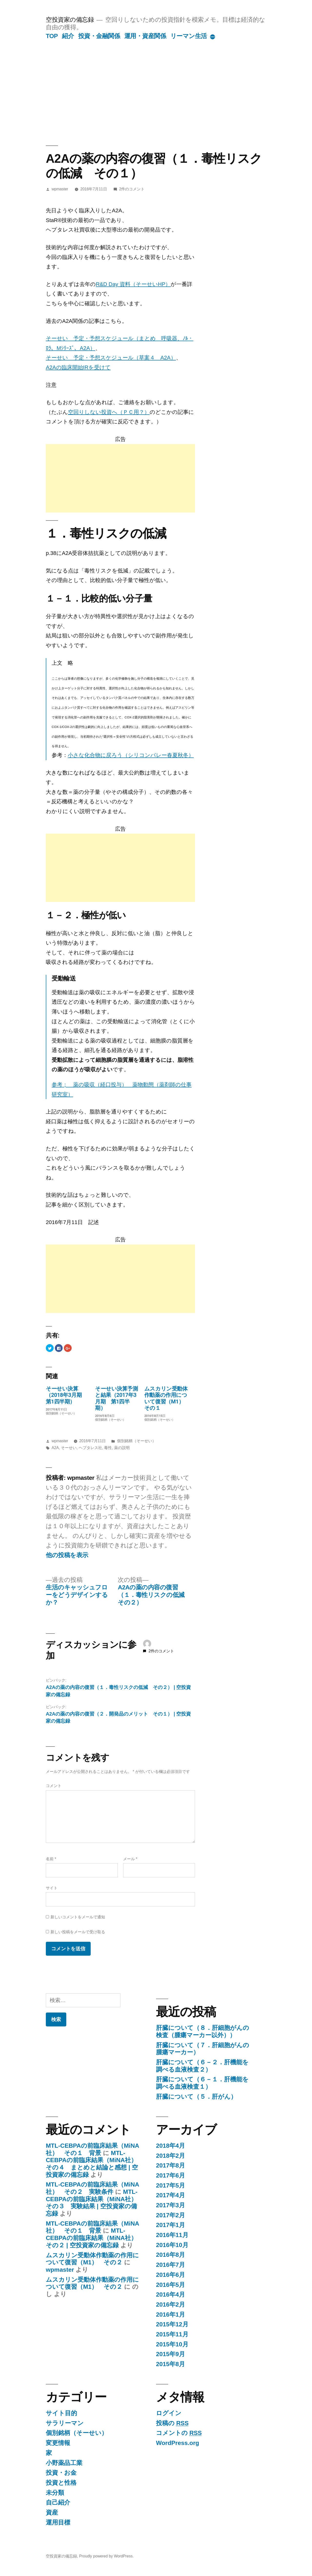 The image size is (312, 2576). Describe the element at coordinates (94, 2237) in the screenshot. I see `MTL-CEBPAの前臨床結果（MiNA社） その２ | 空投資家の備忘録` at that location.